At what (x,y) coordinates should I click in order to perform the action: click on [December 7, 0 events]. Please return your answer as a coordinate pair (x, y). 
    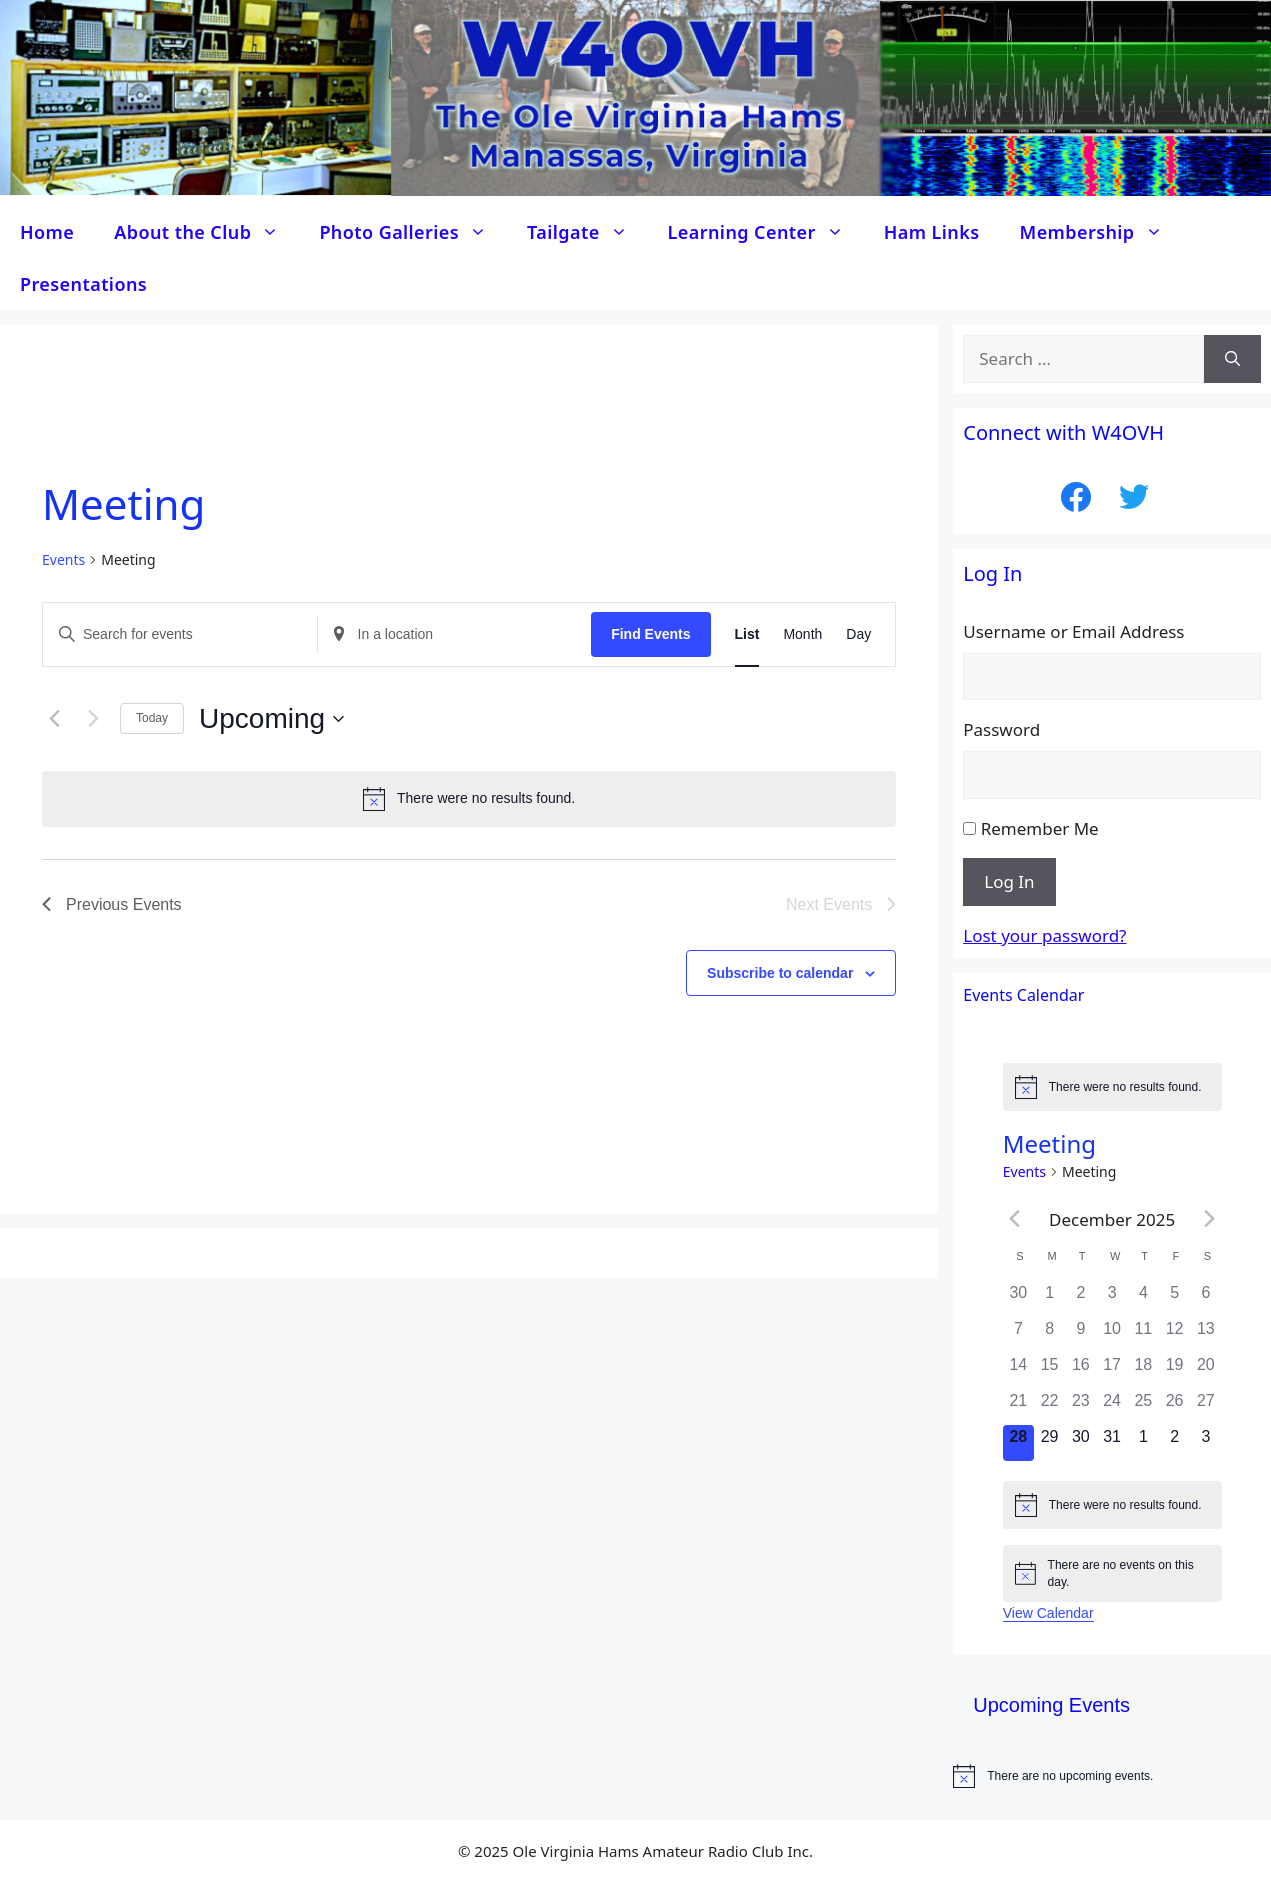
    Looking at the image, I should click on (1018, 1335).